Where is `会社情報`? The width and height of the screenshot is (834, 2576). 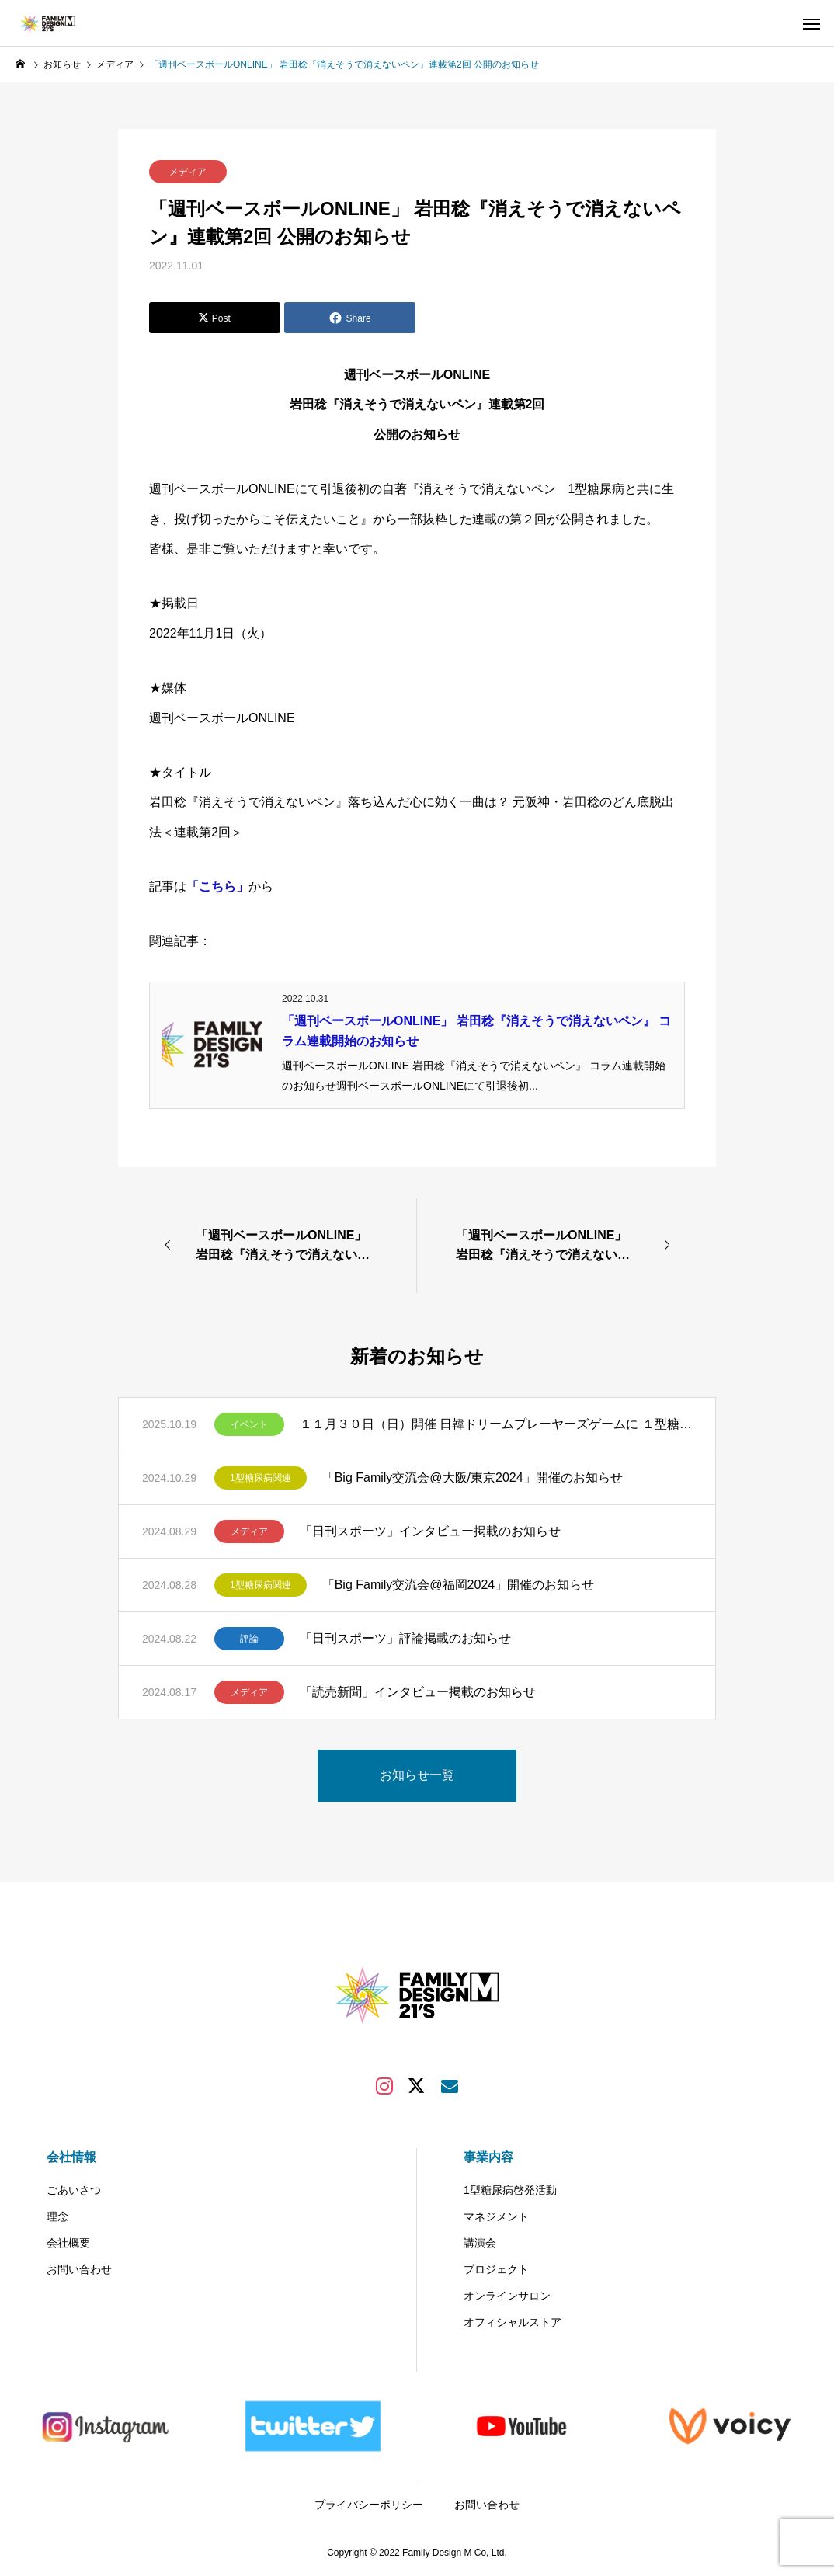 会社情報 is located at coordinates (71, 2157).